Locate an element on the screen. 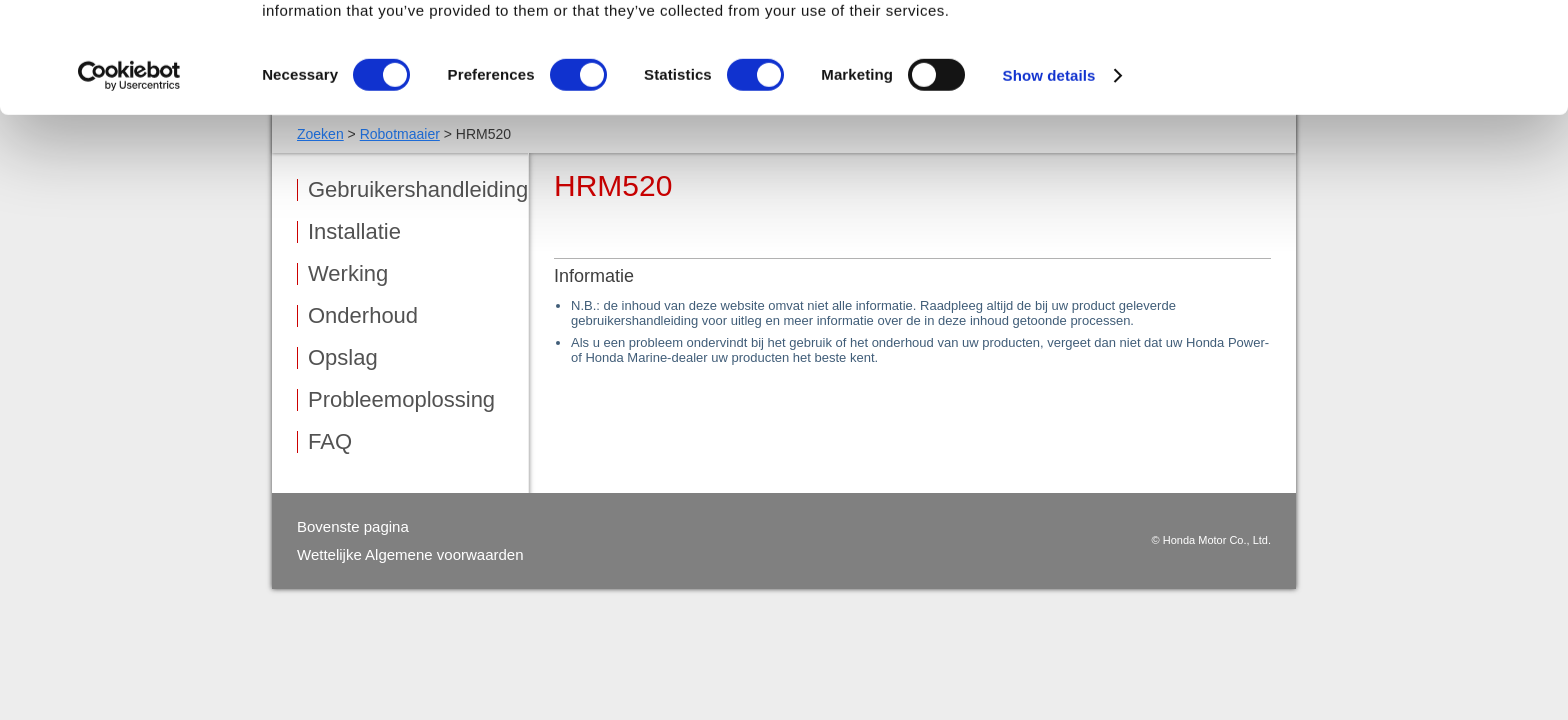 The image size is (1568, 720). [Cookiebot by Usercentrics - opens in a new window] is located at coordinates (129, 186).